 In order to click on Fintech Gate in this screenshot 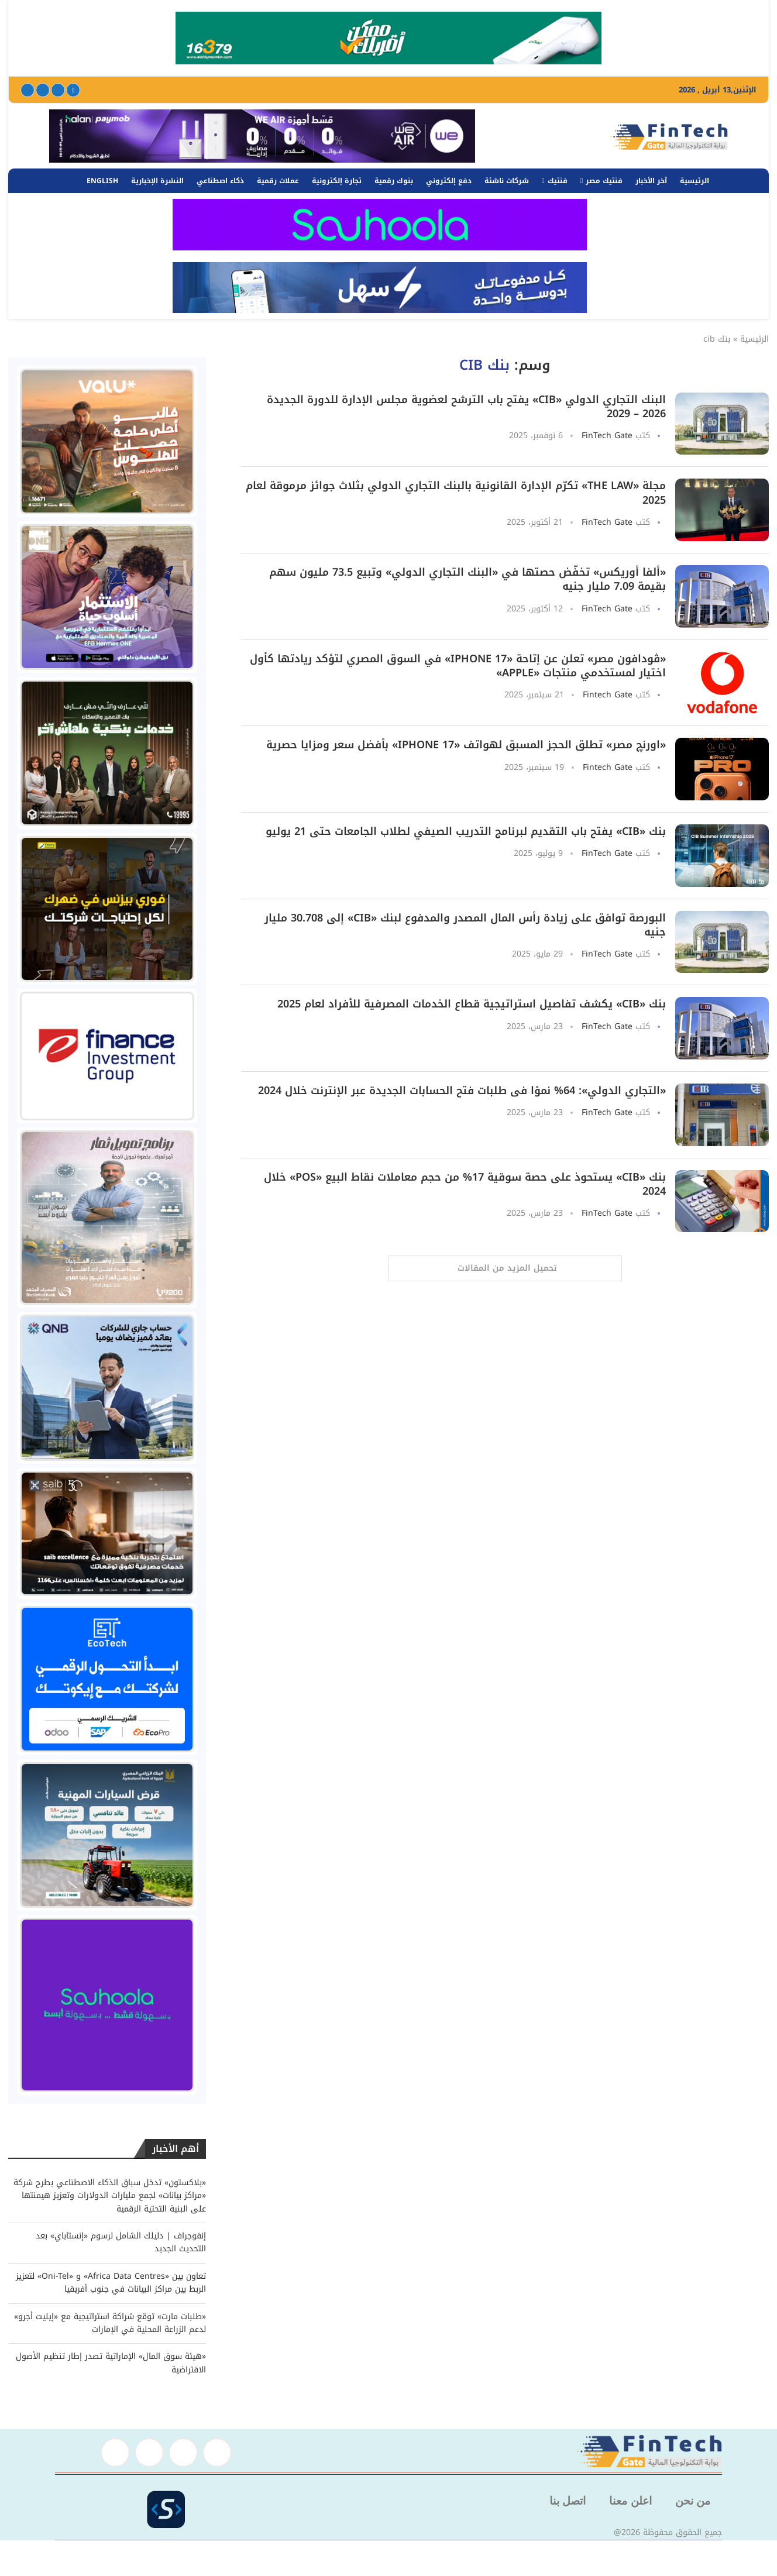, I will do `click(607, 695)`.